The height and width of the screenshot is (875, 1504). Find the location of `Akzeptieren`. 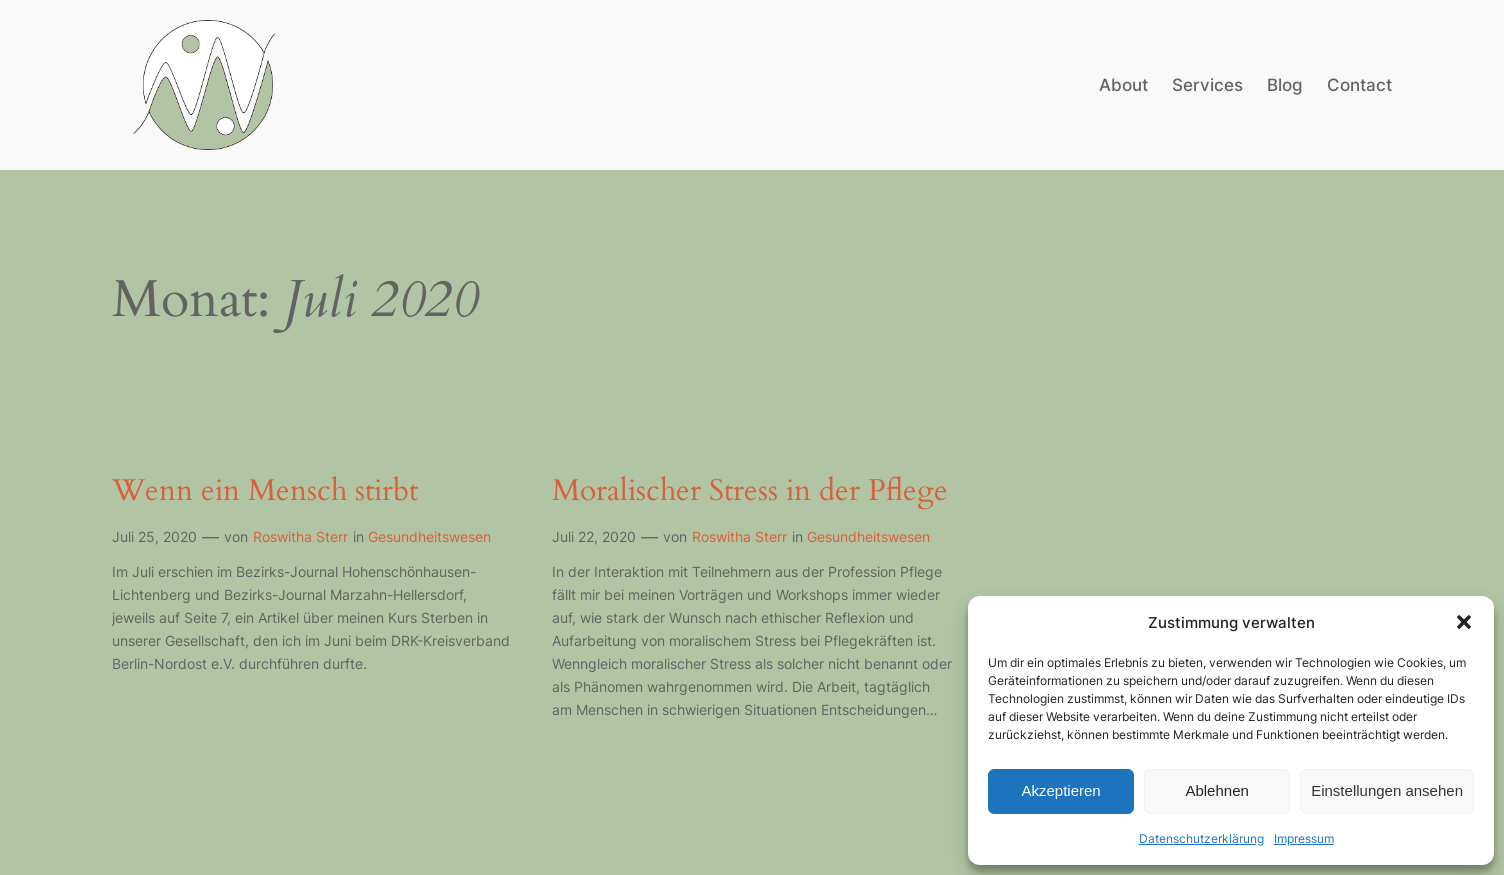

Akzeptieren is located at coordinates (1060, 790).